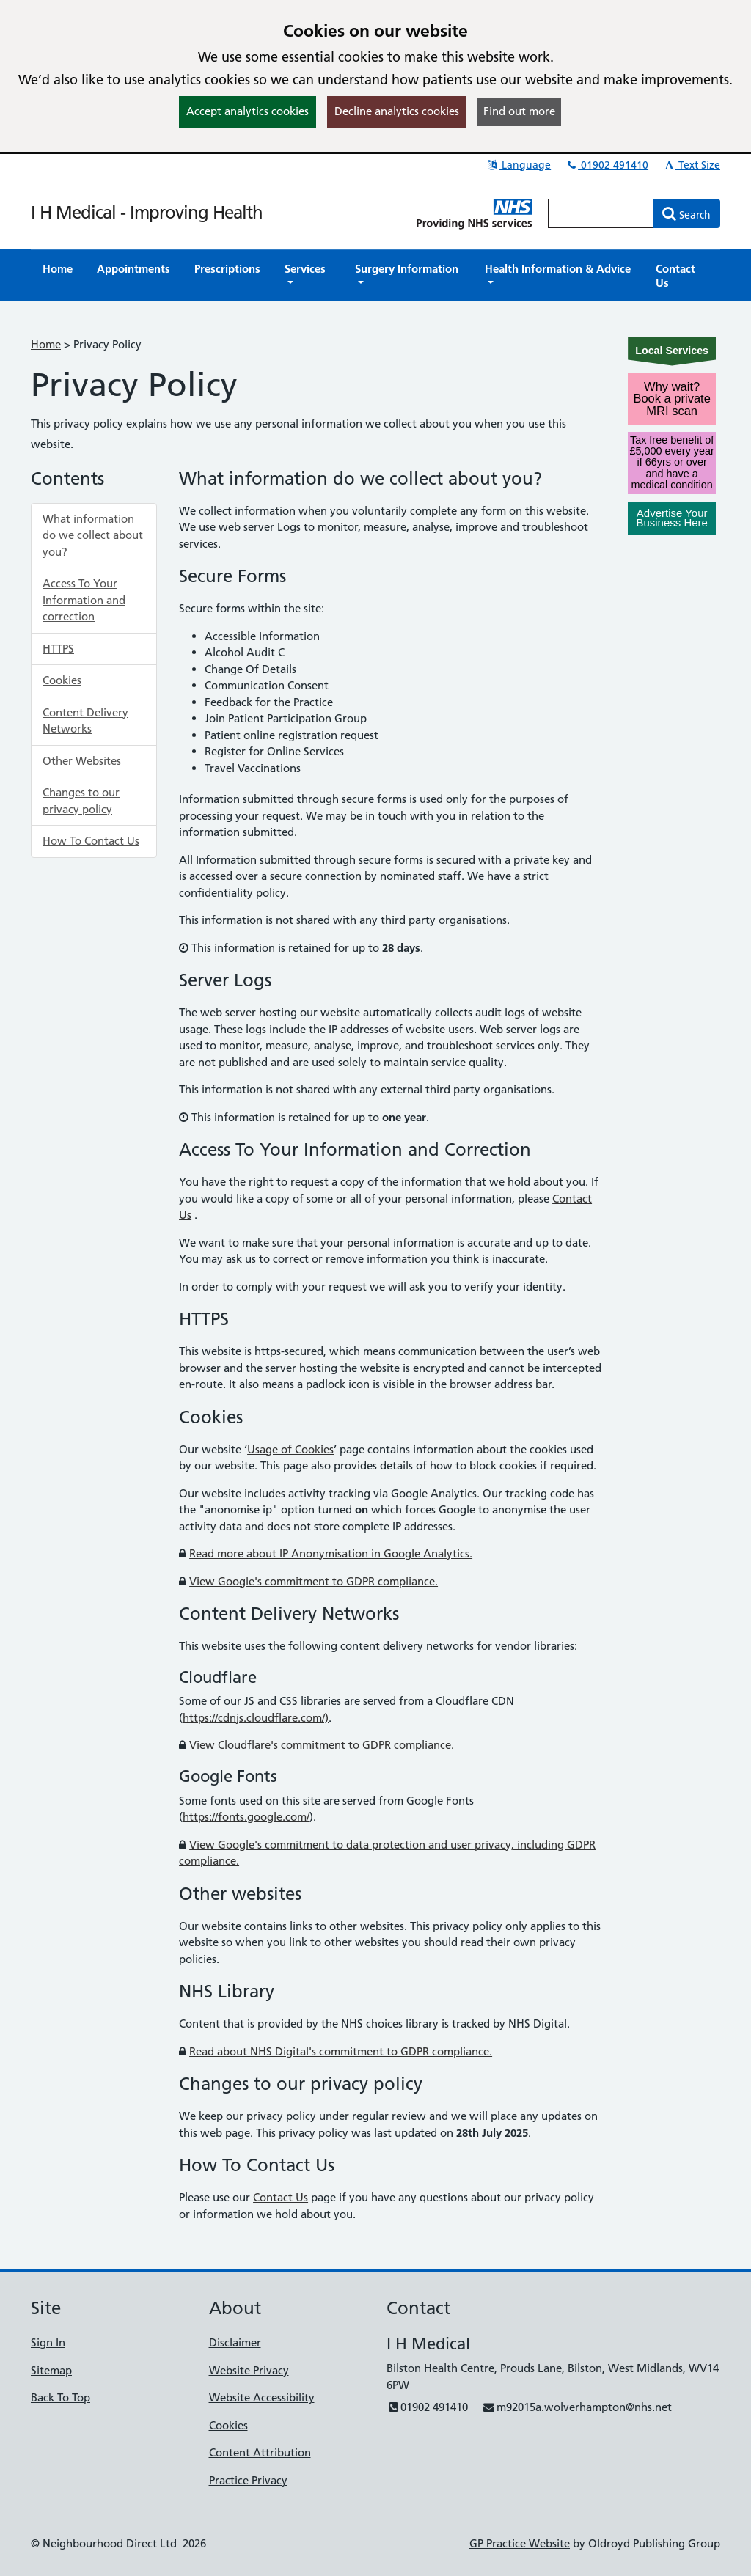  I want to click on Content Delivery Networks, so click(85, 720).